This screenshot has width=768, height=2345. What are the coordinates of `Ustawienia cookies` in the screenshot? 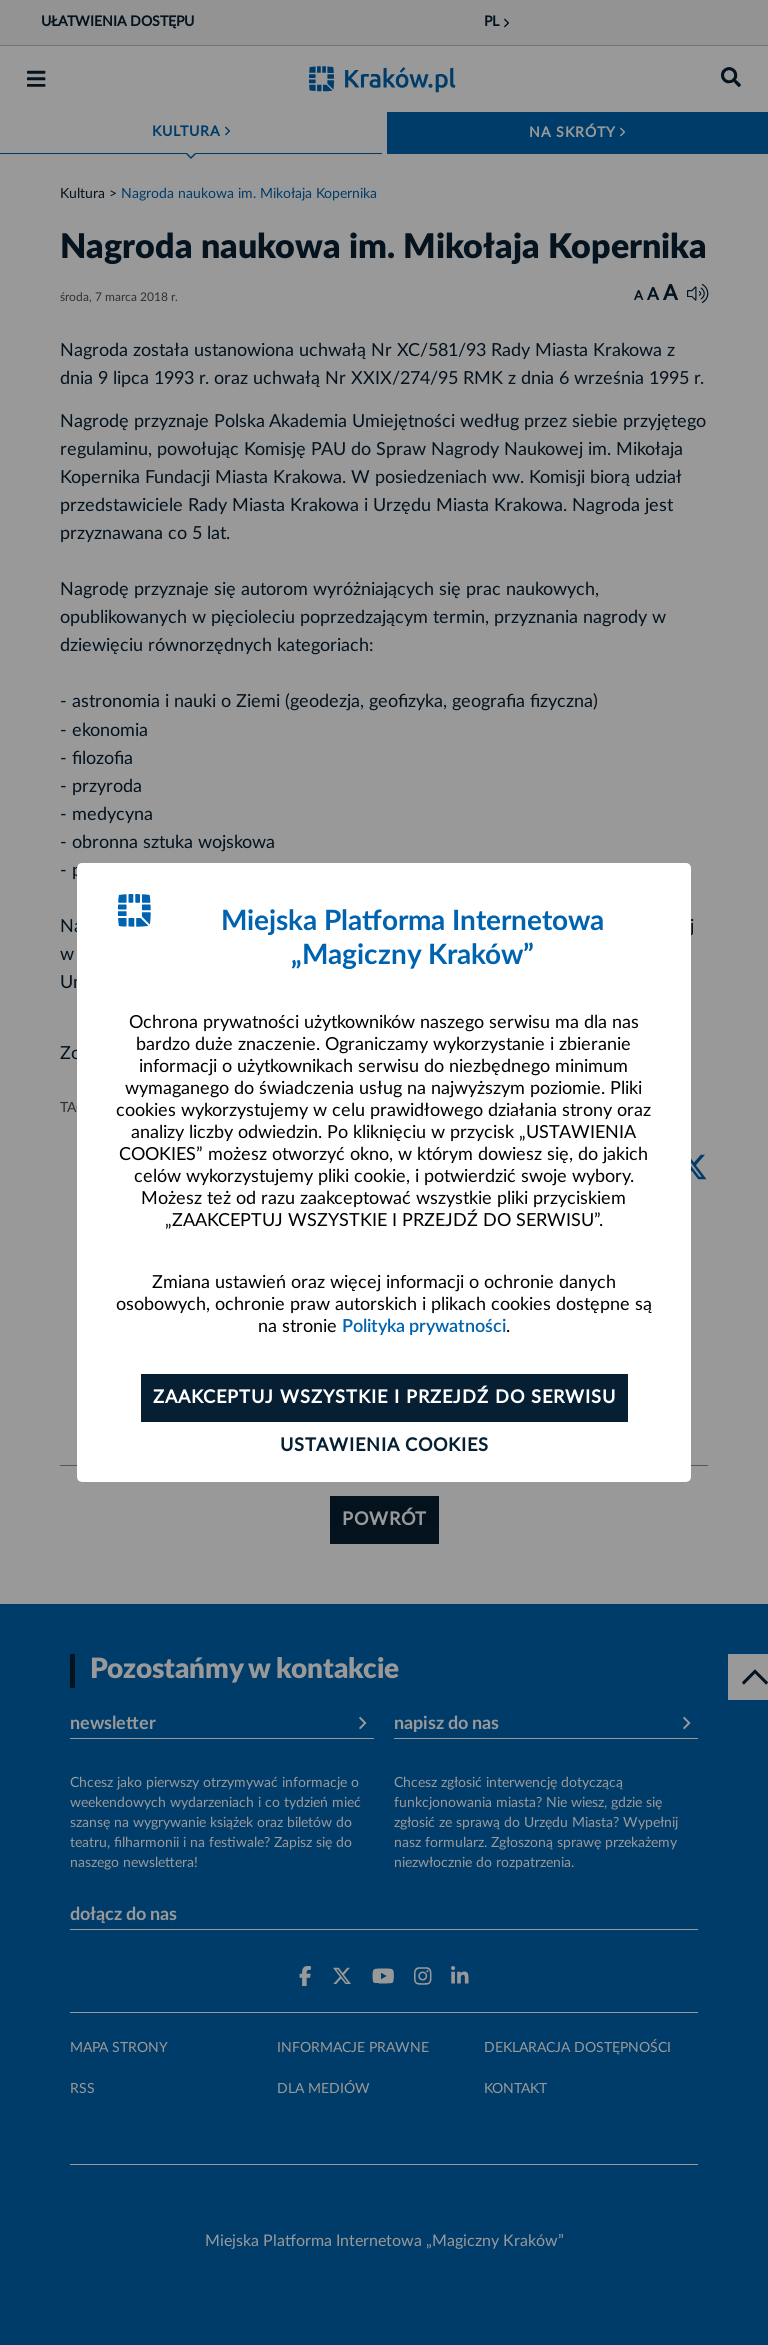 It's located at (384, 1446).